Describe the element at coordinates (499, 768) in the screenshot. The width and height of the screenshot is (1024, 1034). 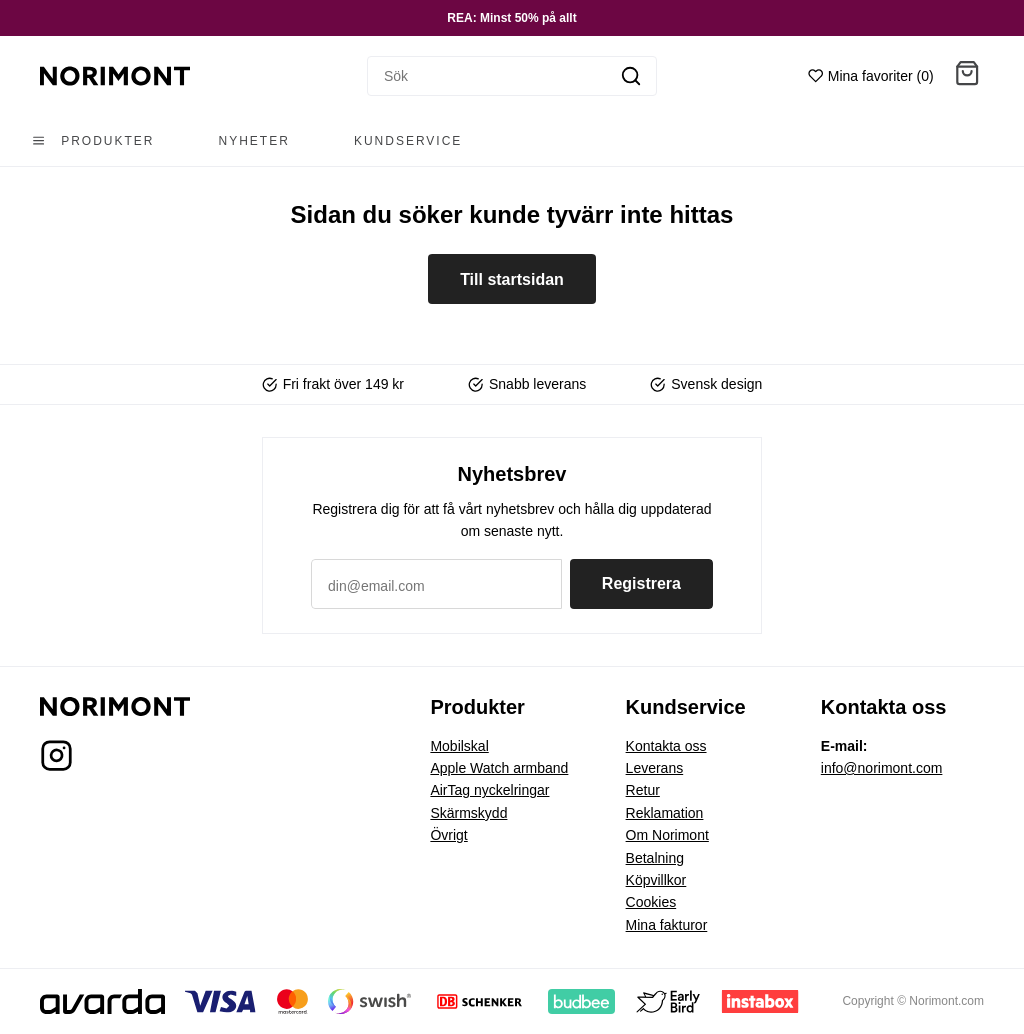
I see `Apple Watch armband` at that location.